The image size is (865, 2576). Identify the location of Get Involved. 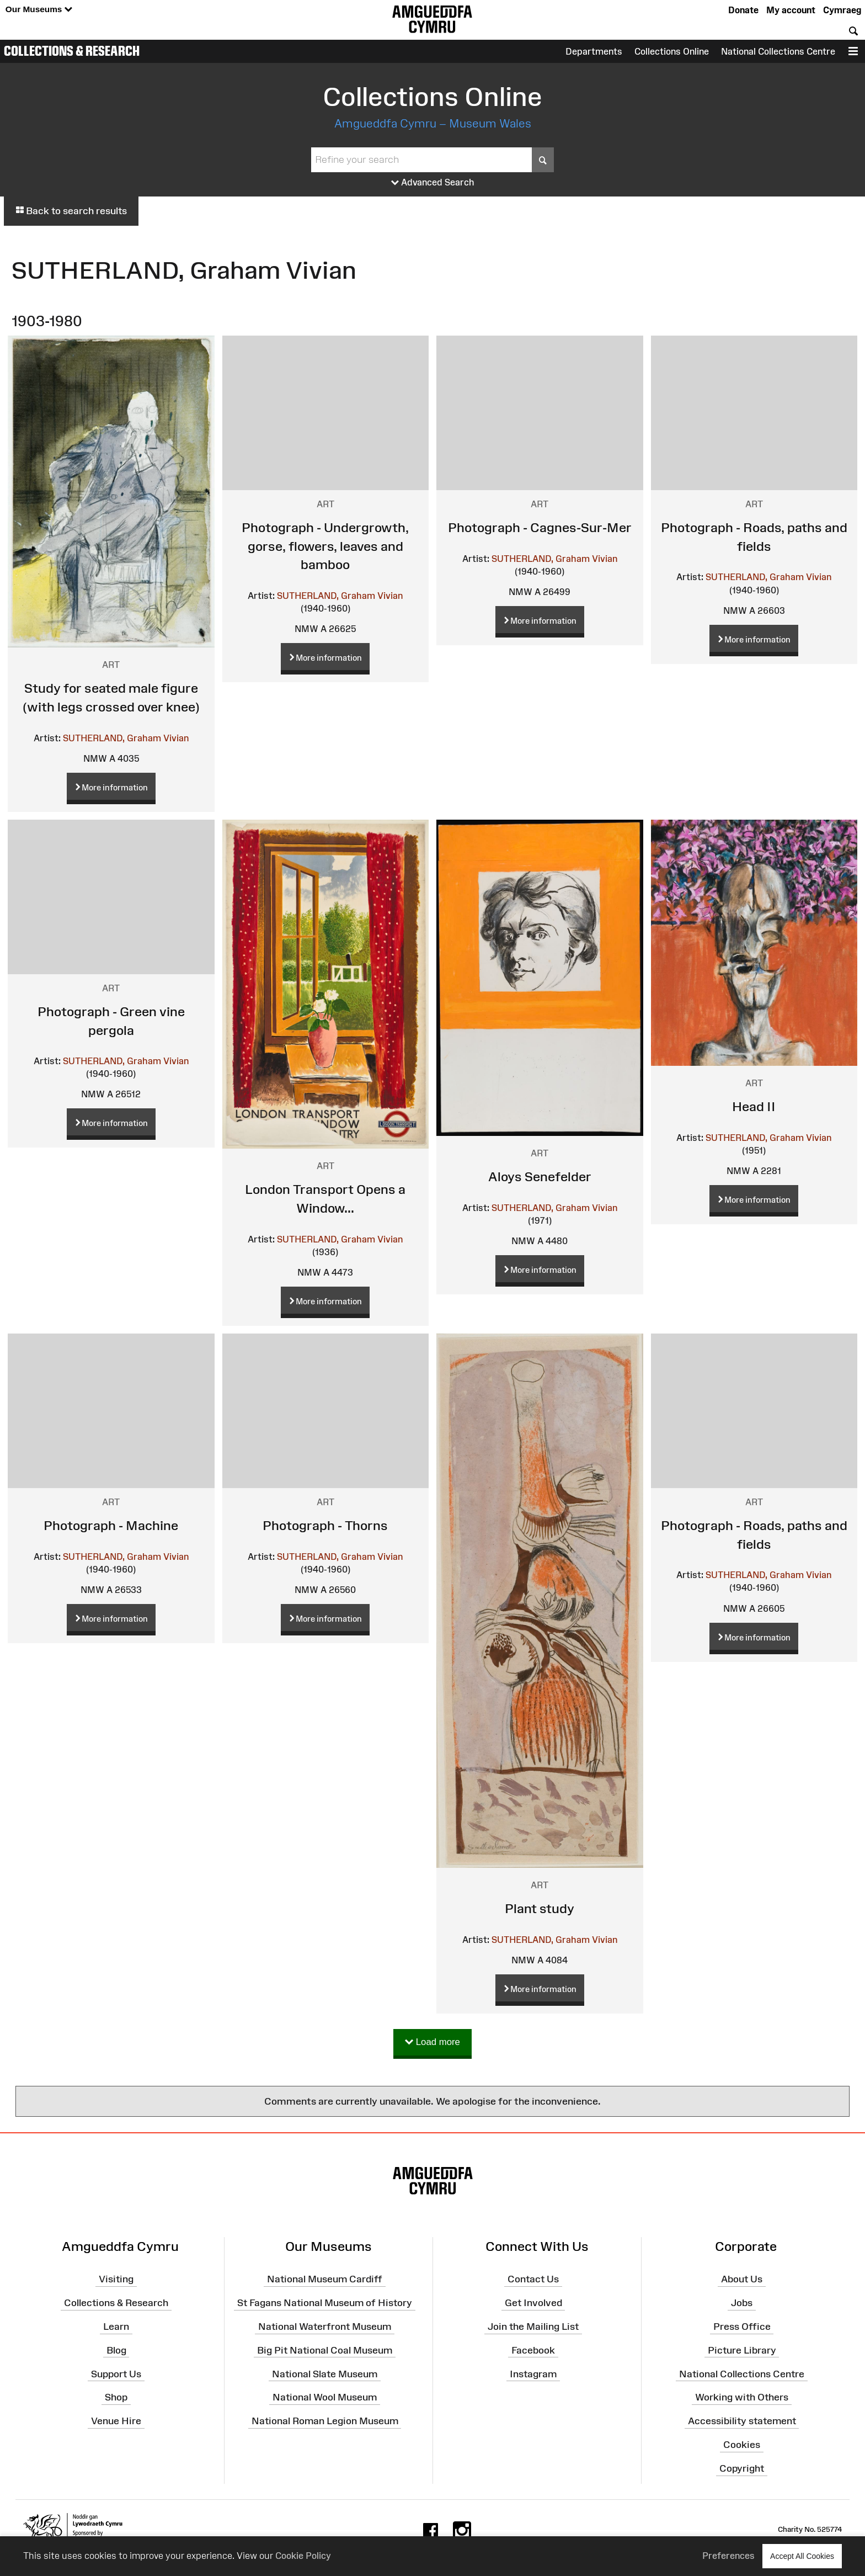
(533, 2302).